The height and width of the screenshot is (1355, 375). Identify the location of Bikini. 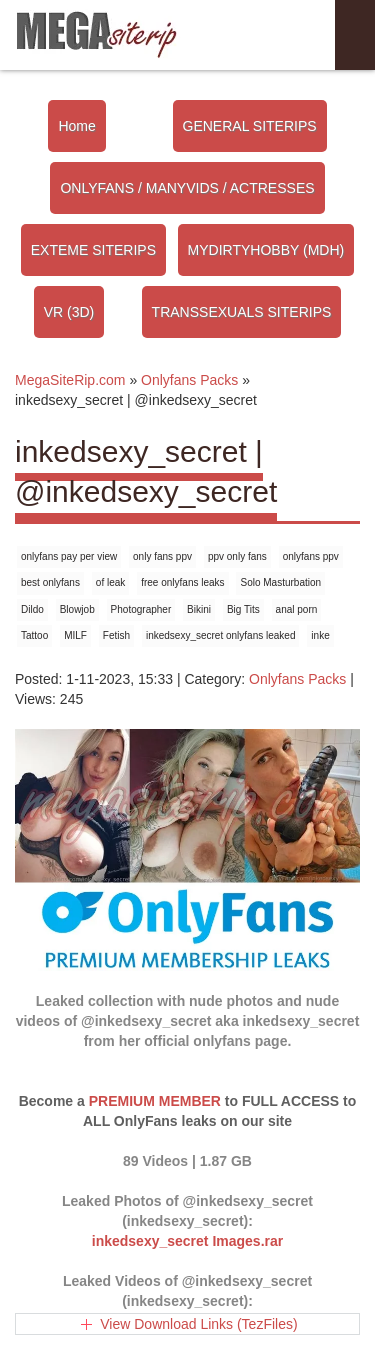
(199, 609).